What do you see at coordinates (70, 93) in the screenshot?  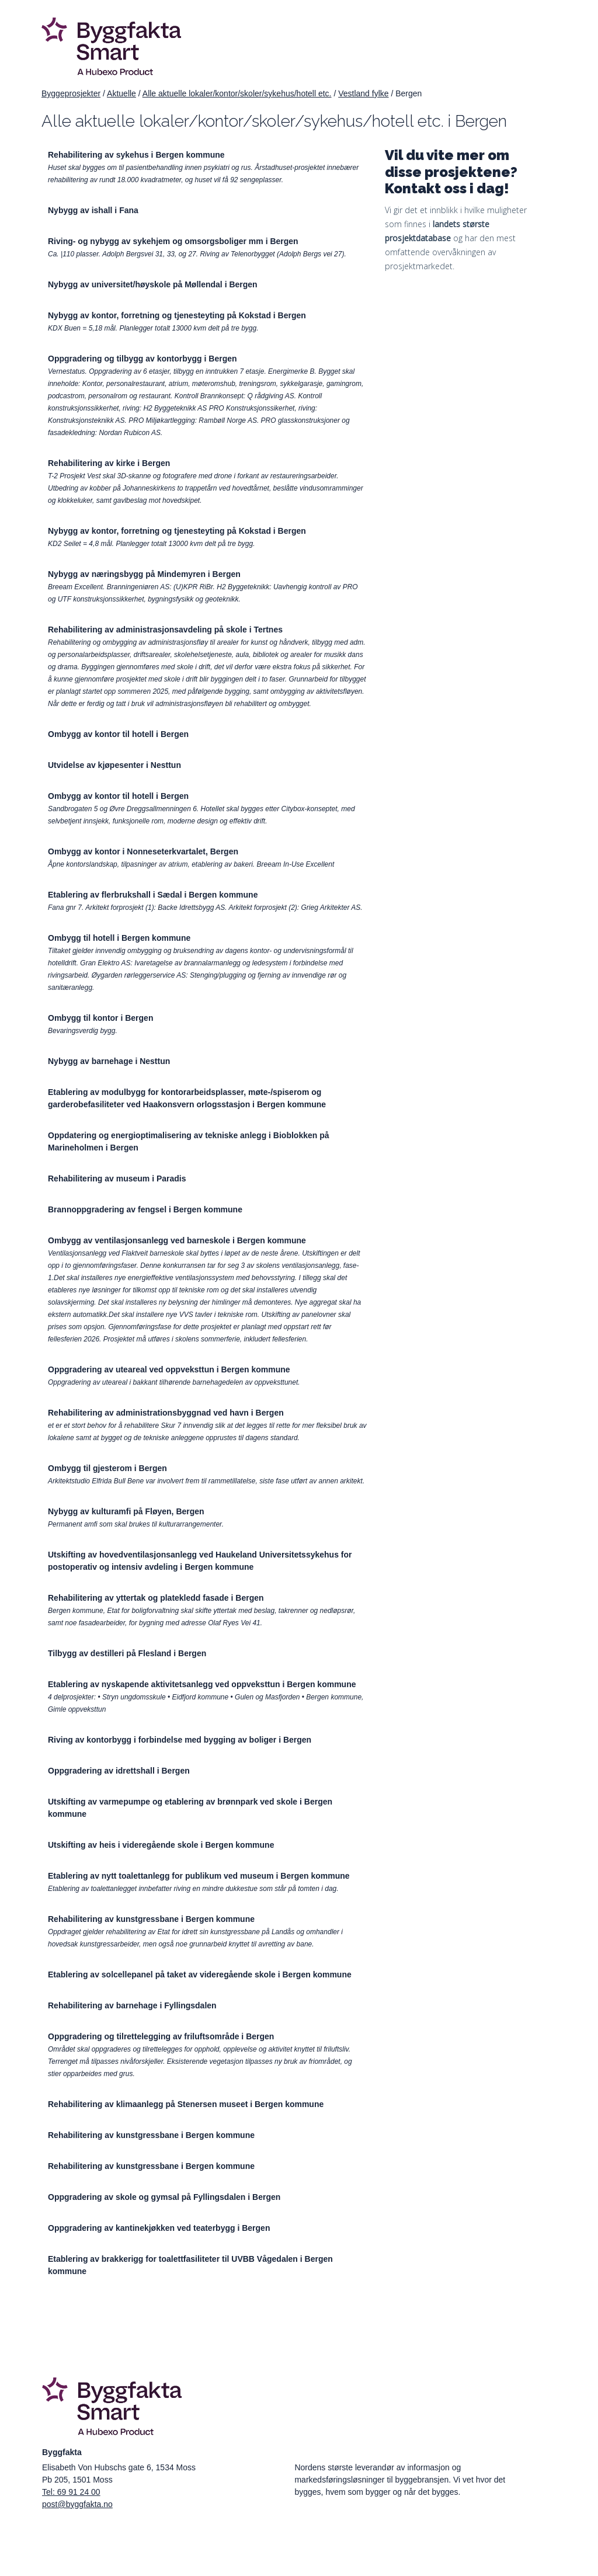 I see `Byggeprosjekter` at bounding box center [70, 93].